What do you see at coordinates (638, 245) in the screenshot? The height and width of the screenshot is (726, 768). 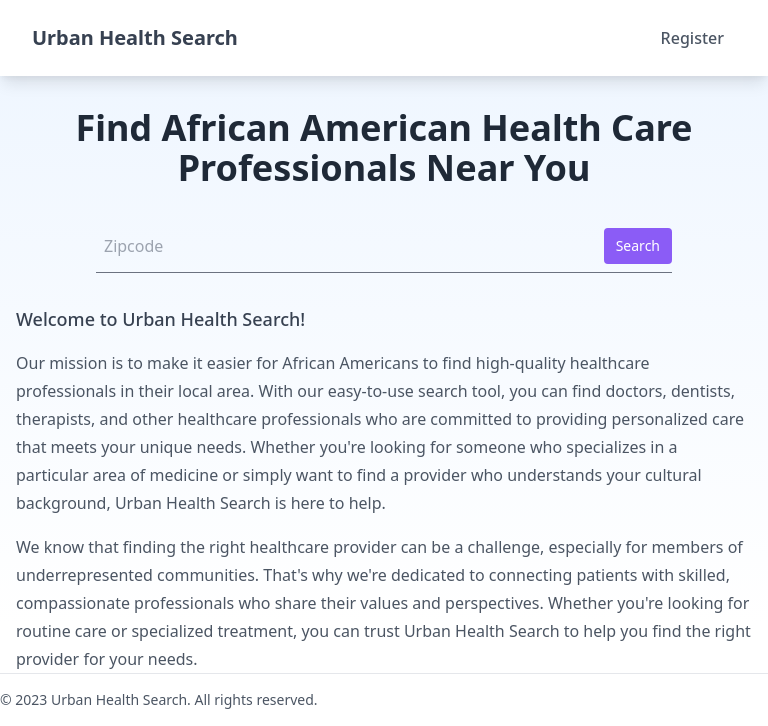 I see `Search` at bounding box center [638, 245].